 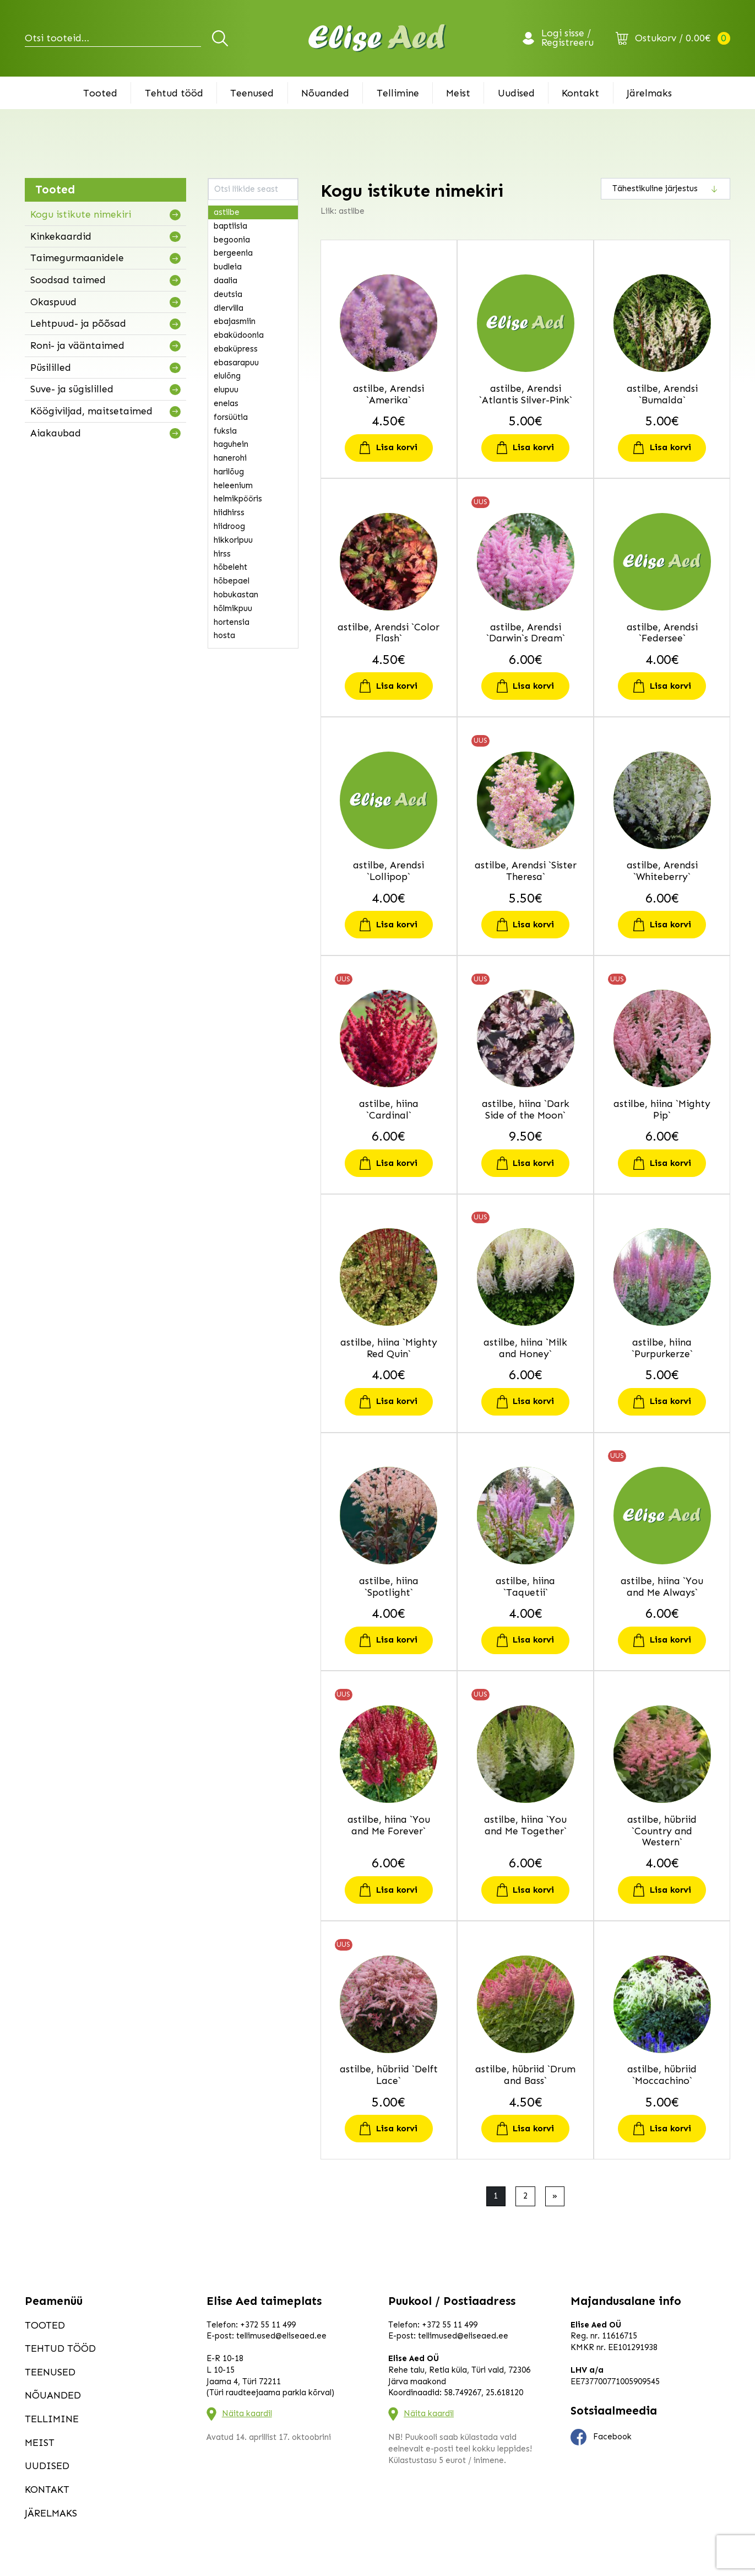 I want to click on ebaküpress, so click(x=236, y=349).